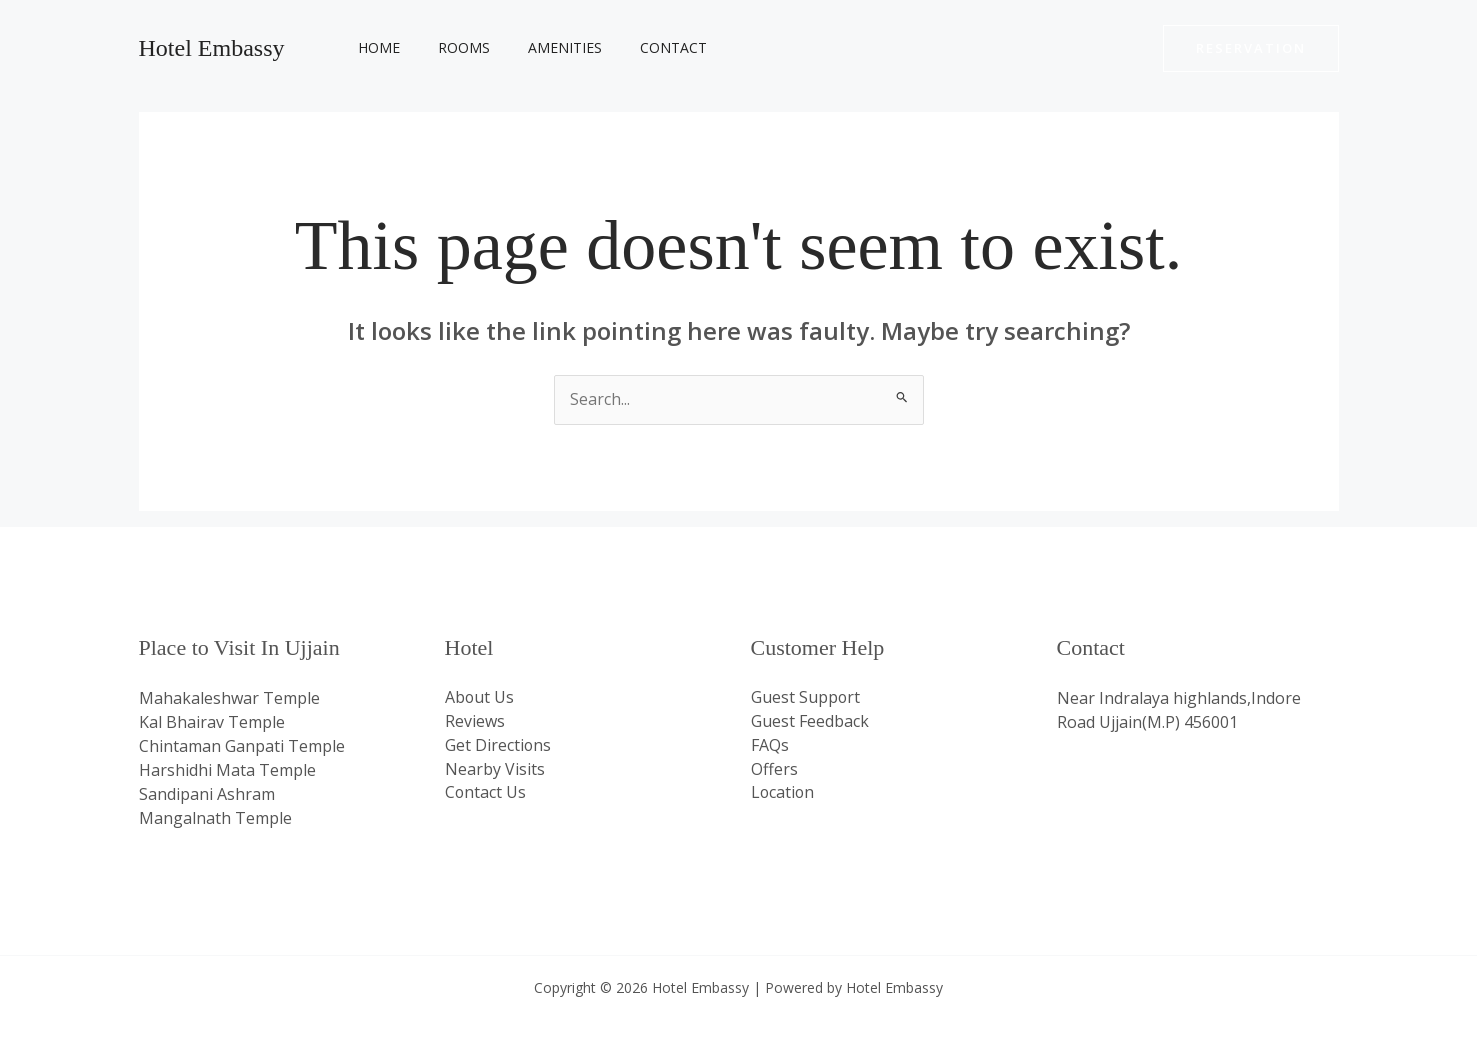 Image resolution: width=1477 pixels, height=1046 pixels. Describe the element at coordinates (449, 47) in the screenshot. I see `Rooms` at that location.